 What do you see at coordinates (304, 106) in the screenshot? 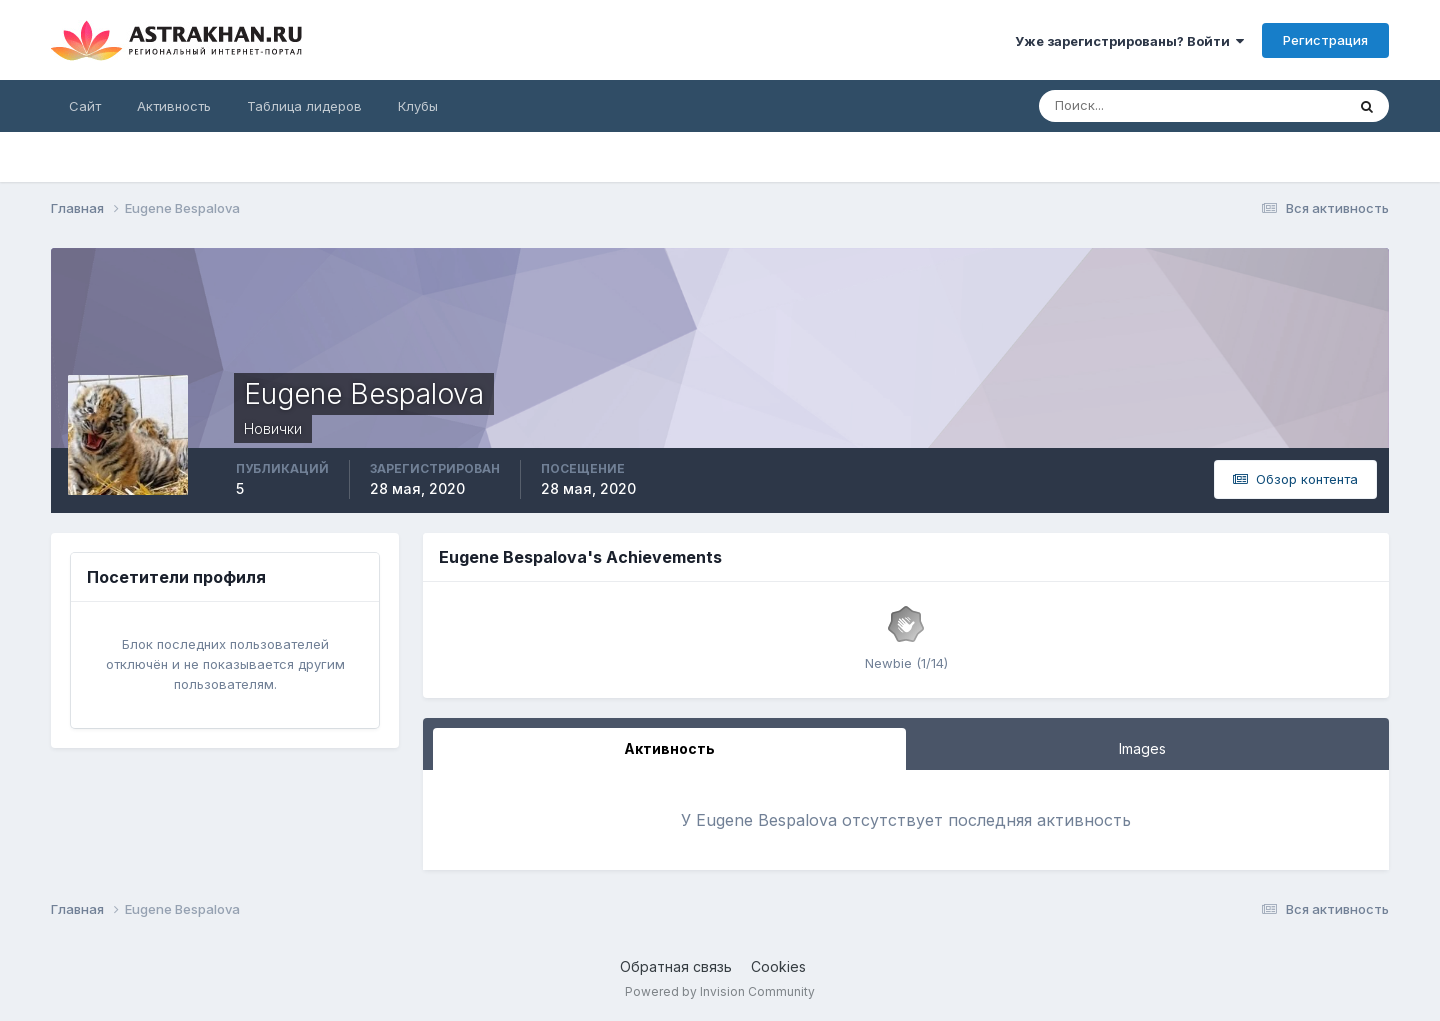
I see `Таблица лидеров` at bounding box center [304, 106].